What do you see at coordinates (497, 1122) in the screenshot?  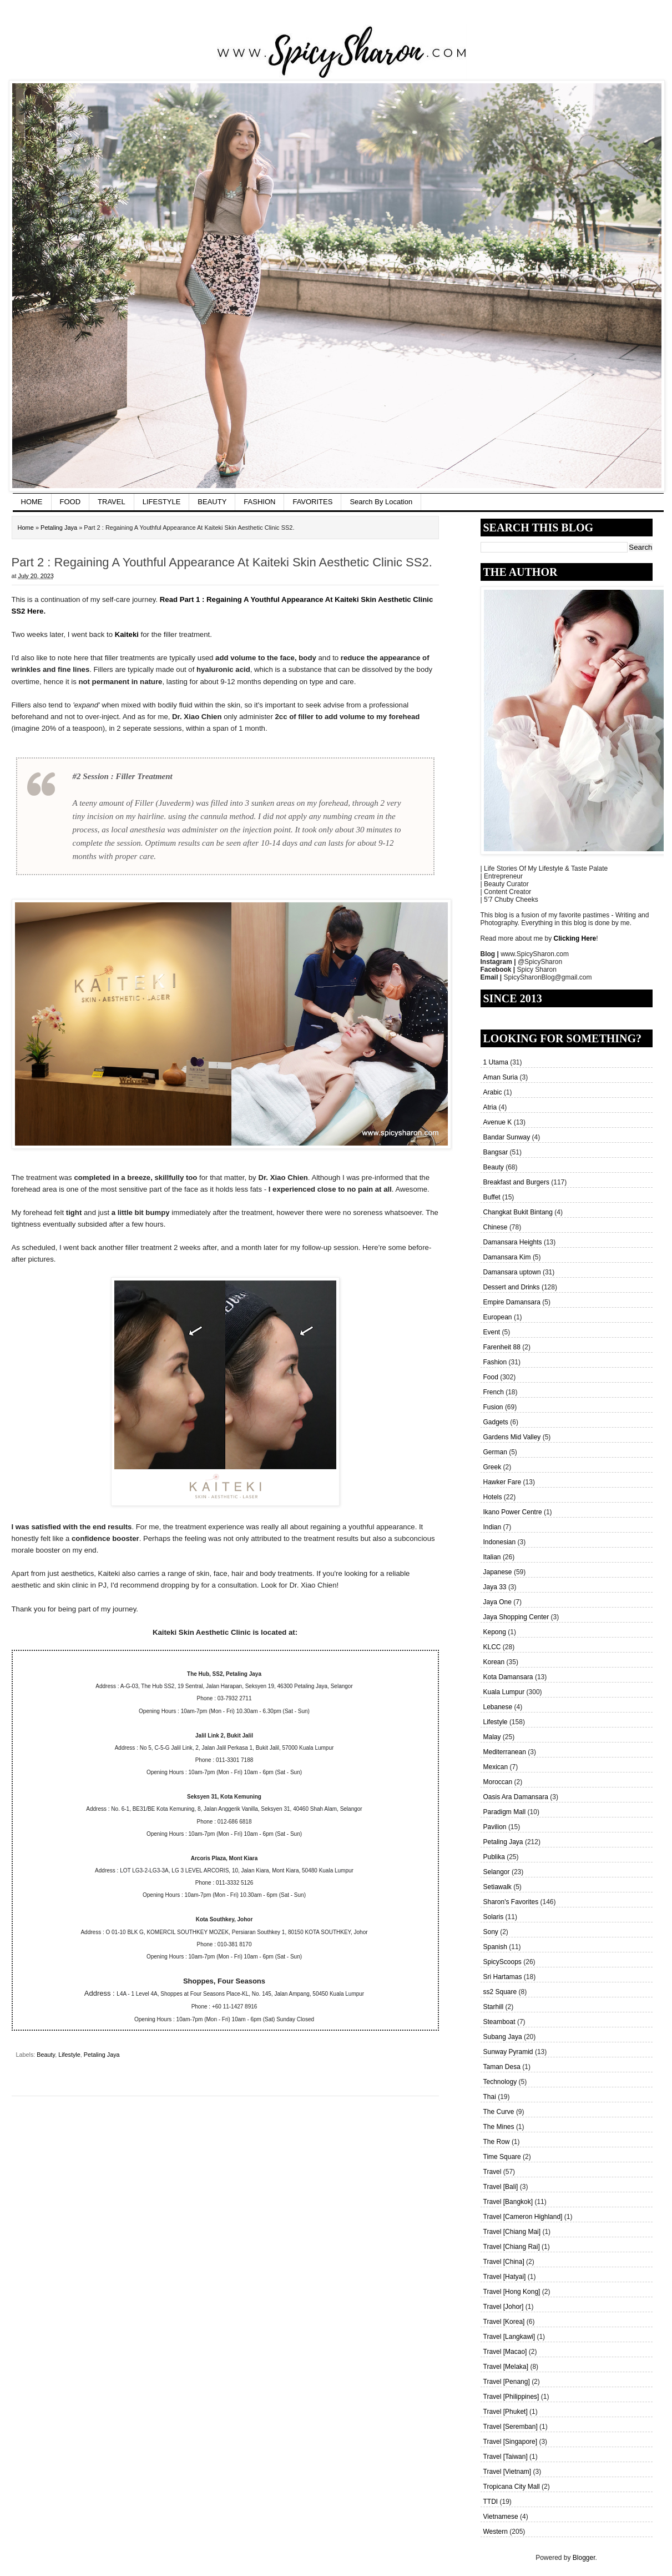 I see `Avenue K` at bounding box center [497, 1122].